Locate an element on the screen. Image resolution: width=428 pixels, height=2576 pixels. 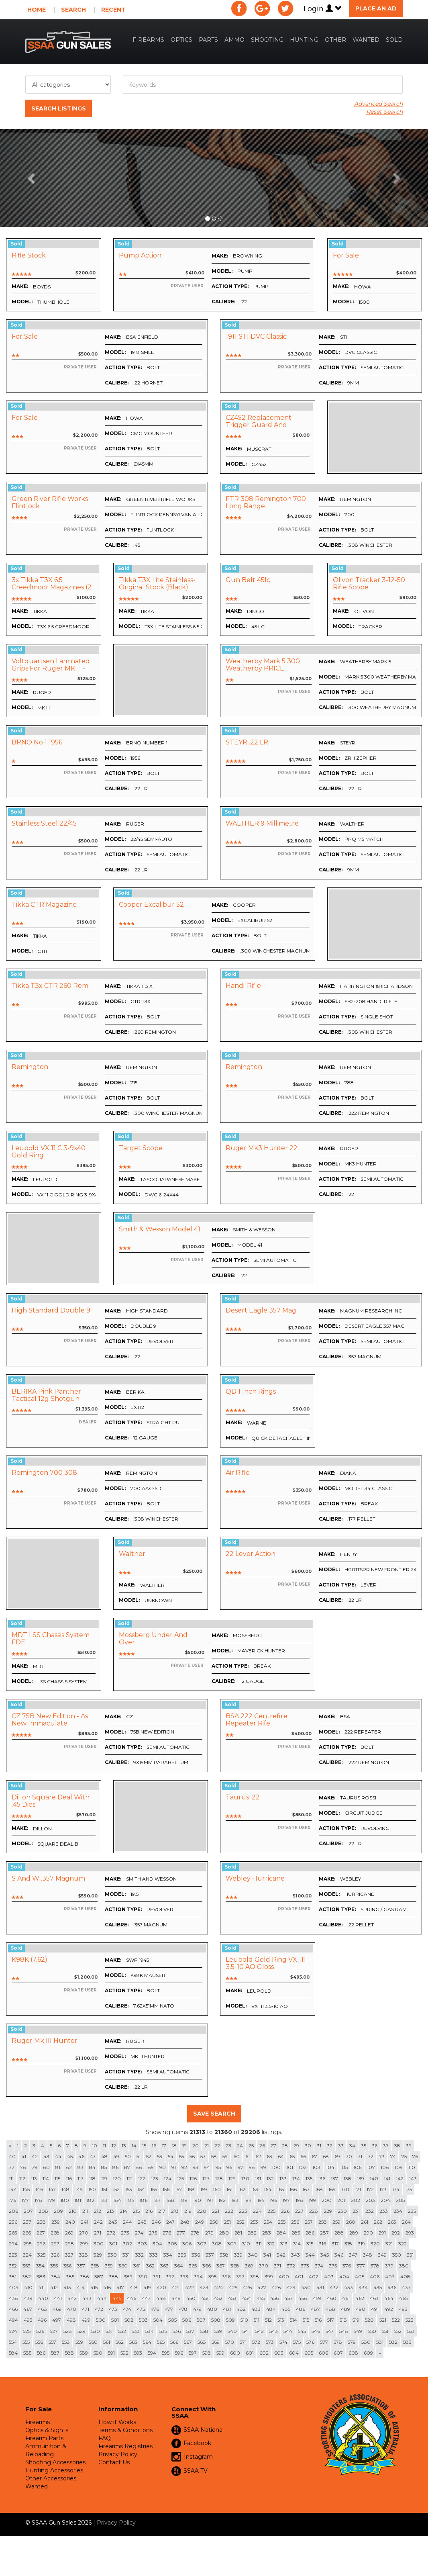
71 is located at coordinates (360, 2156).